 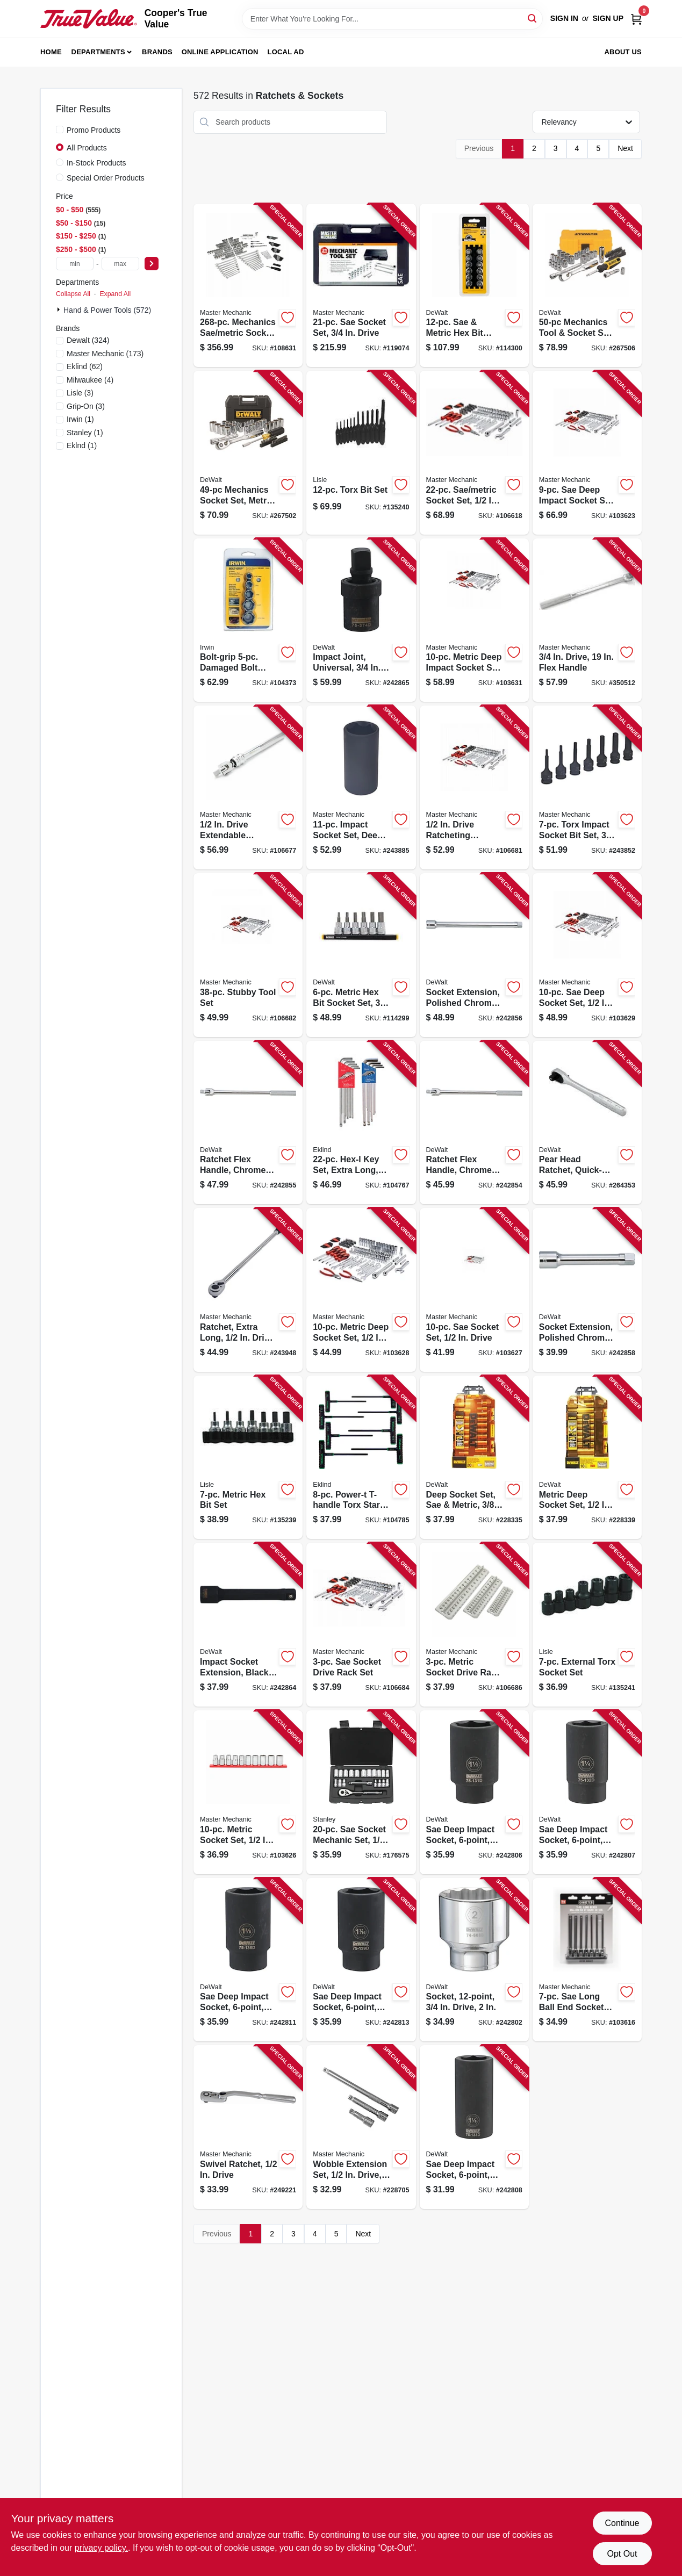 What do you see at coordinates (623, 52) in the screenshot?
I see `About Us` at bounding box center [623, 52].